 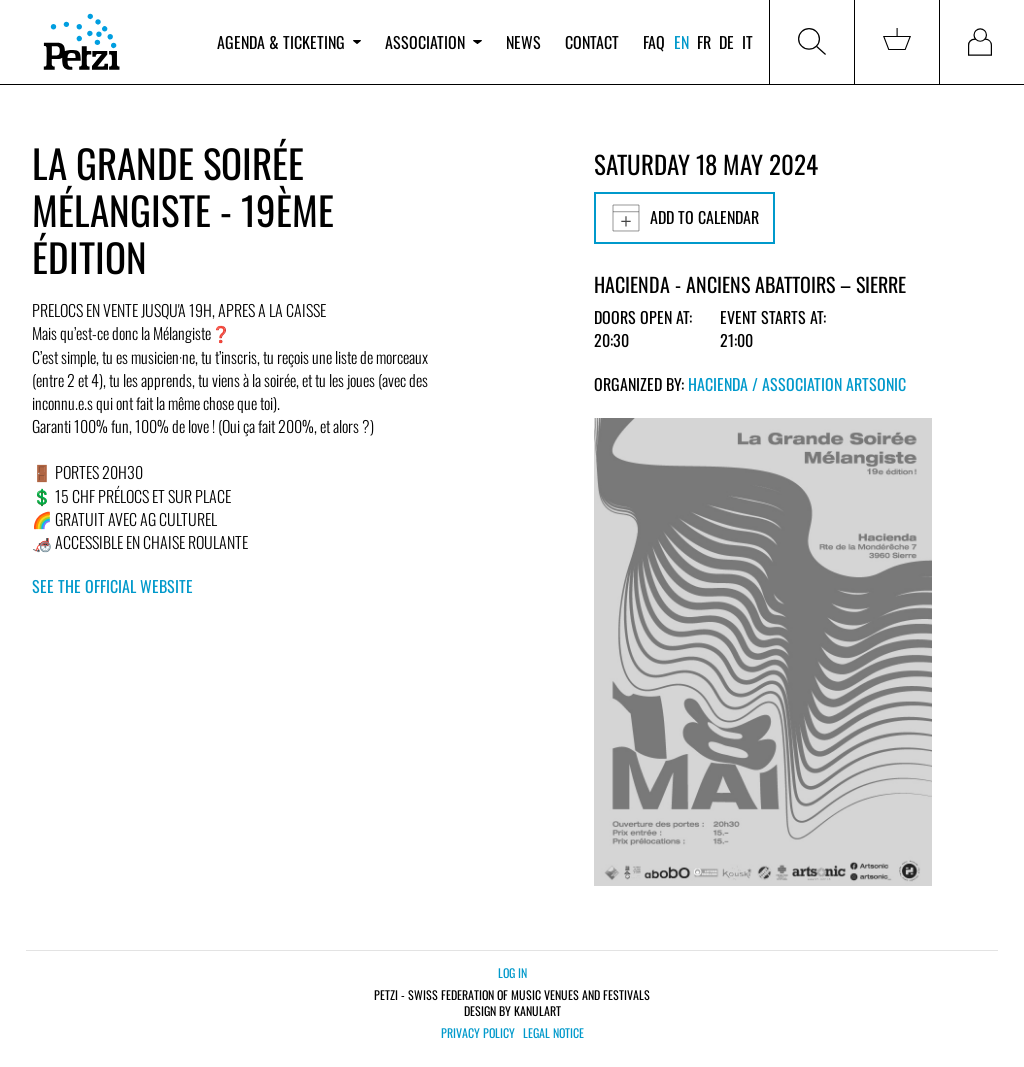 What do you see at coordinates (654, 42) in the screenshot?
I see `FAQ` at bounding box center [654, 42].